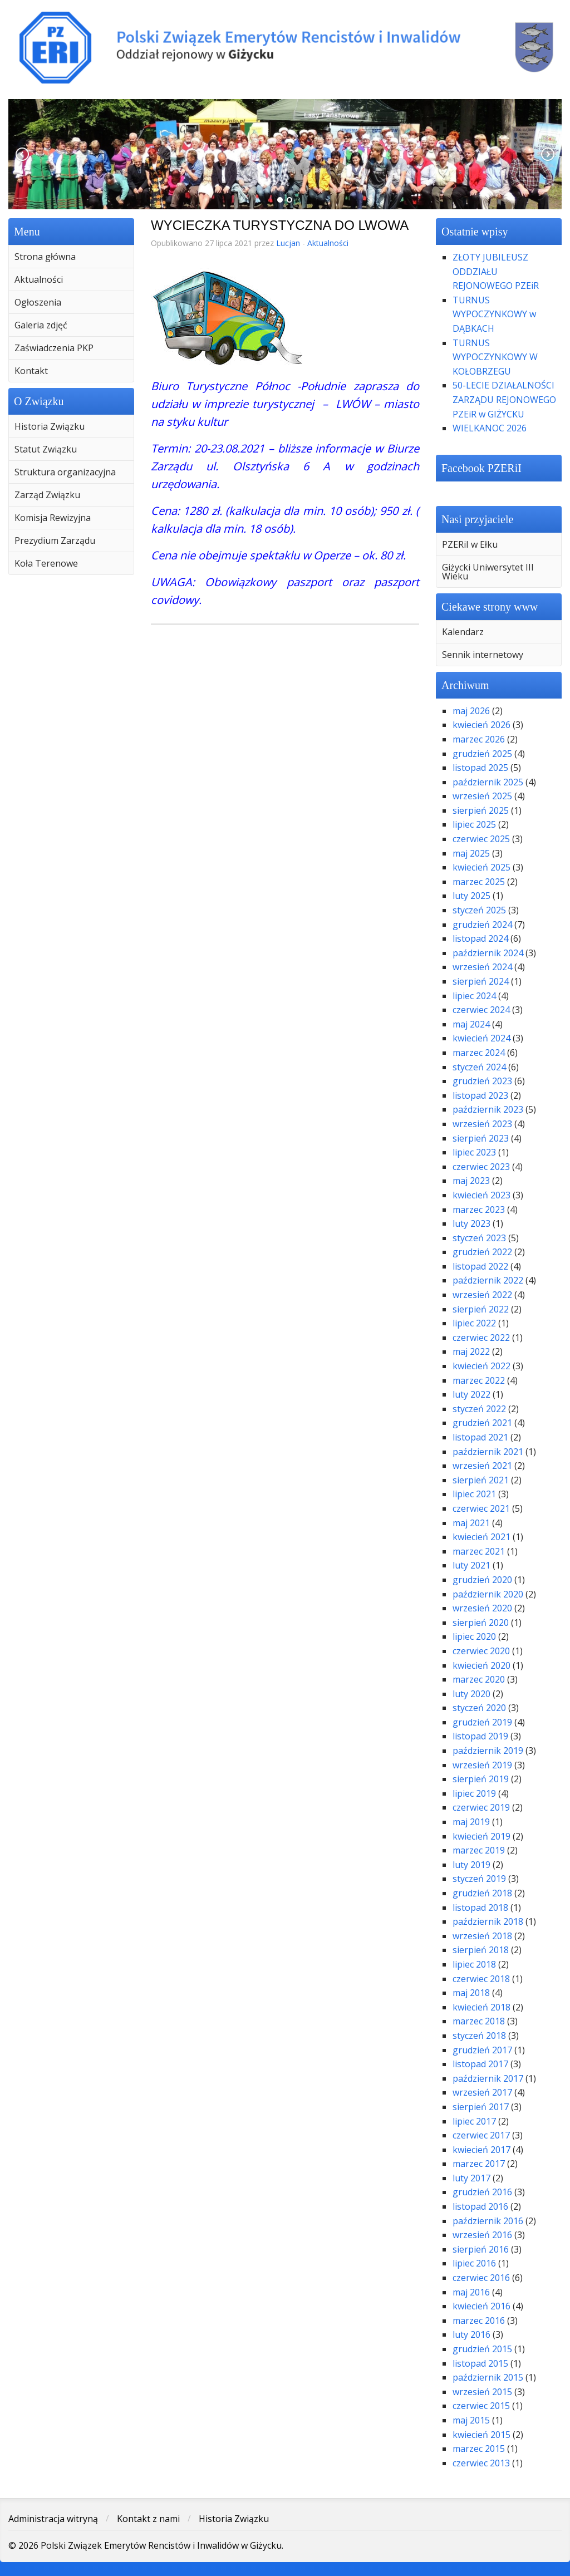 The height and width of the screenshot is (2576, 570). What do you see at coordinates (481, 1366) in the screenshot?
I see `kwiecień 2022` at bounding box center [481, 1366].